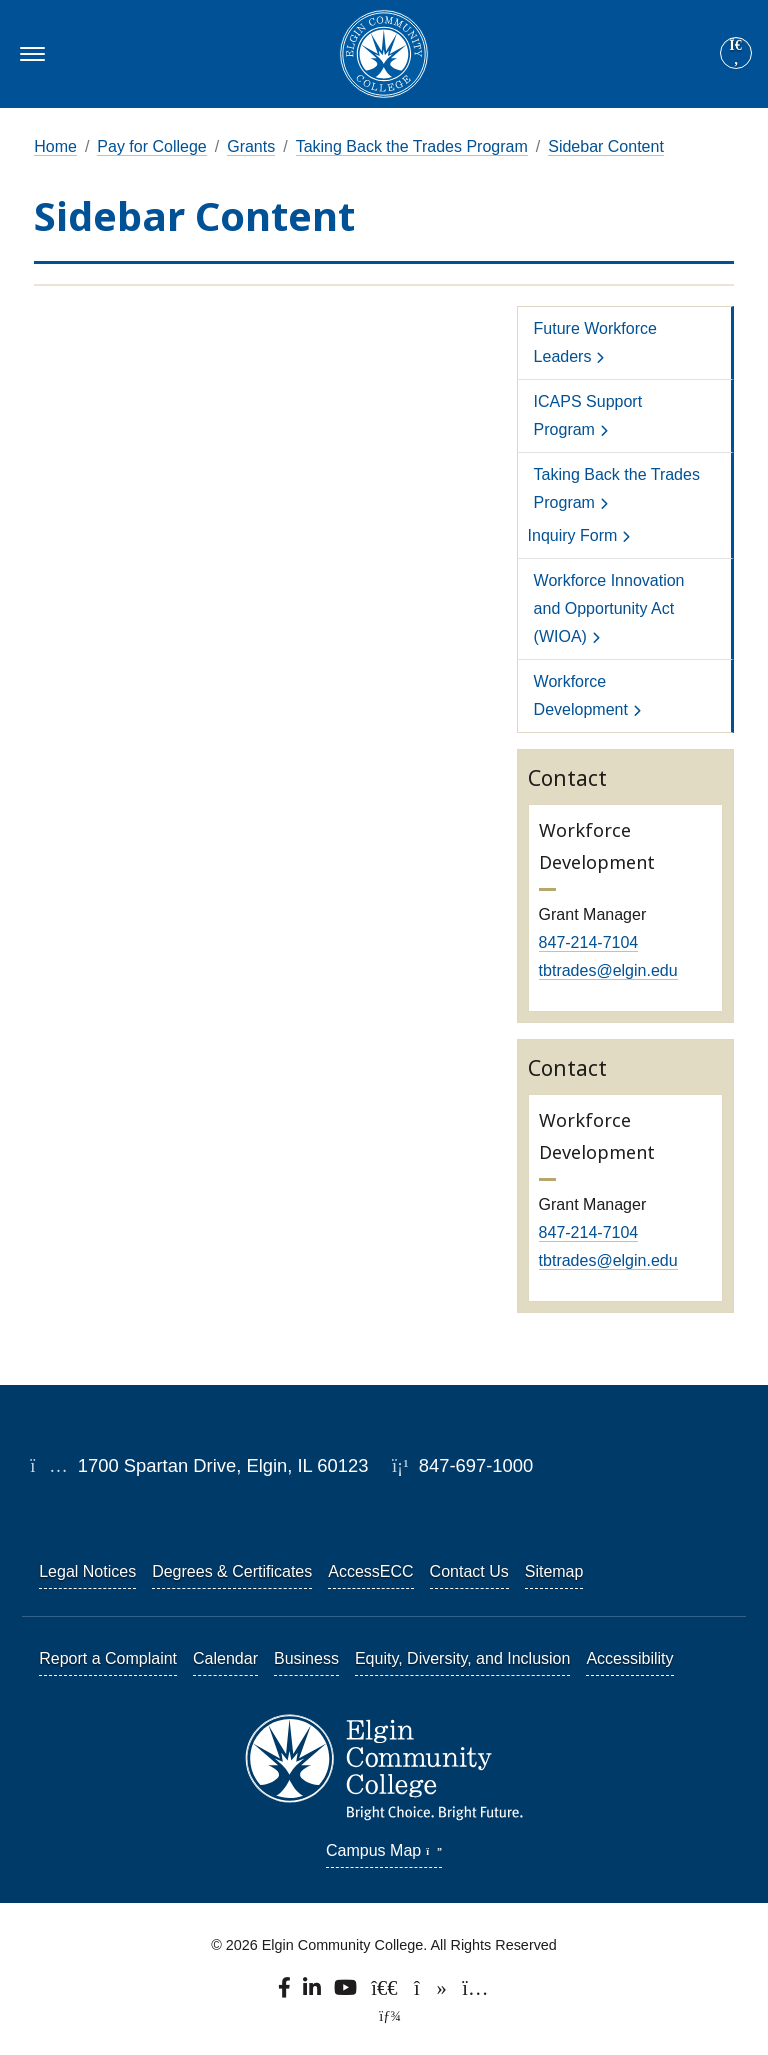 The height and width of the screenshot is (2055, 768). Describe the element at coordinates (225, 1658) in the screenshot. I see `Calendar` at that location.